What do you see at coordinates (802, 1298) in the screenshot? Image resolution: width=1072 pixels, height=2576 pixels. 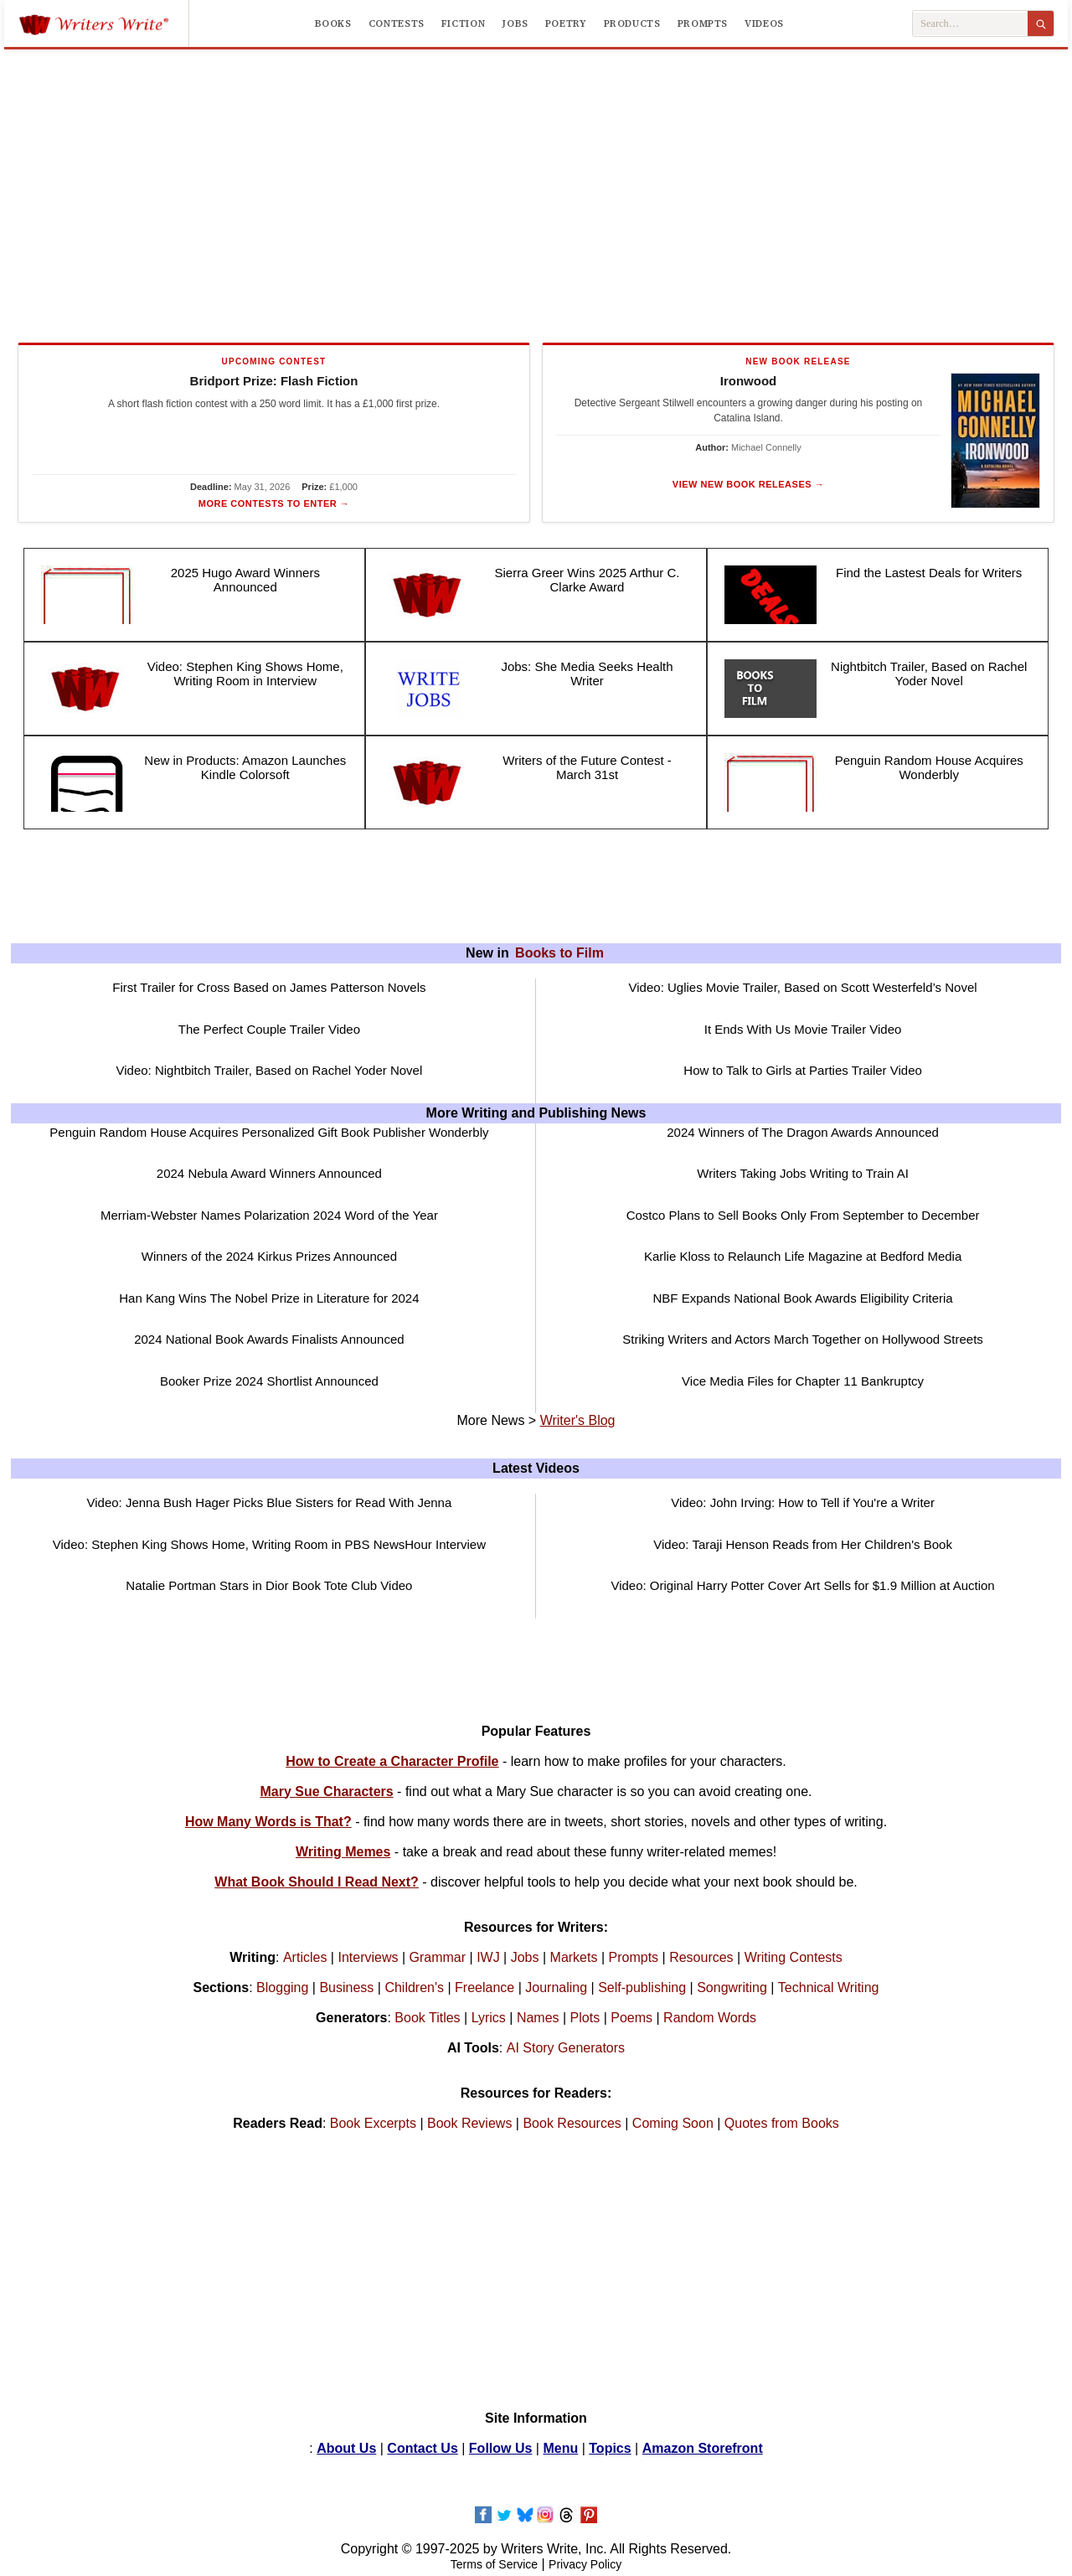 I see `NBF Expands National Book Awards Eligibility Criteria` at bounding box center [802, 1298].